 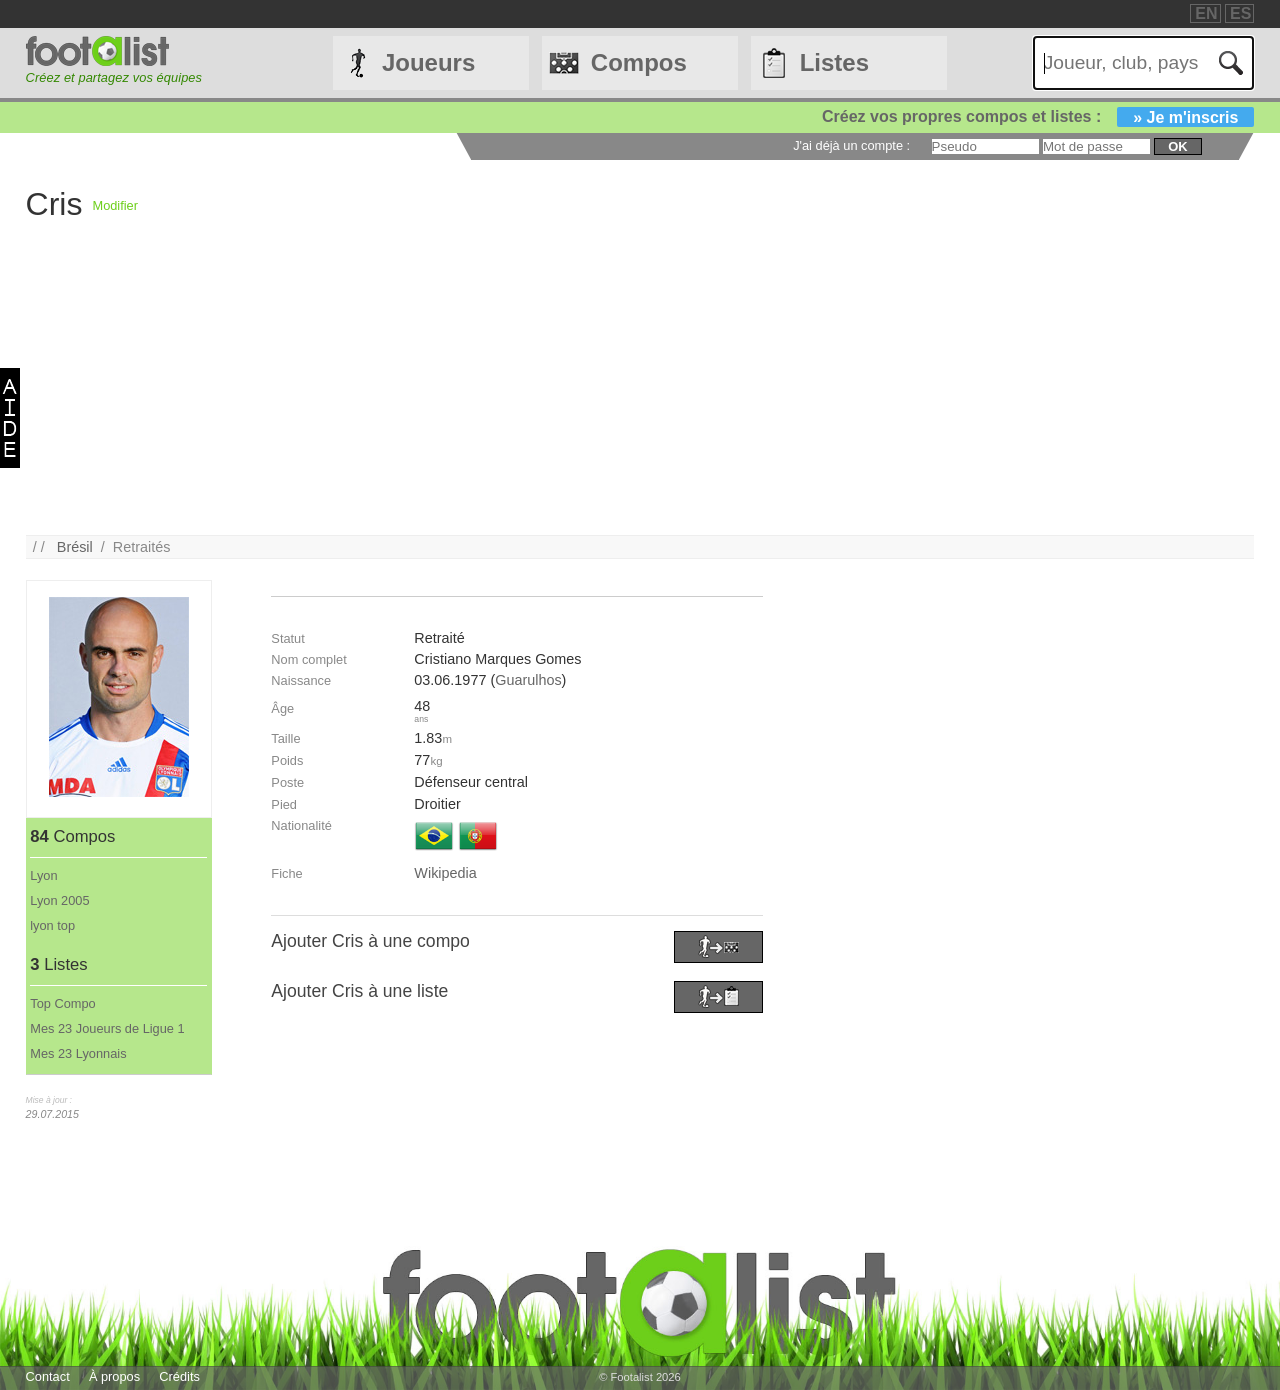 I want to click on À propos, so click(x=114, y=1376).